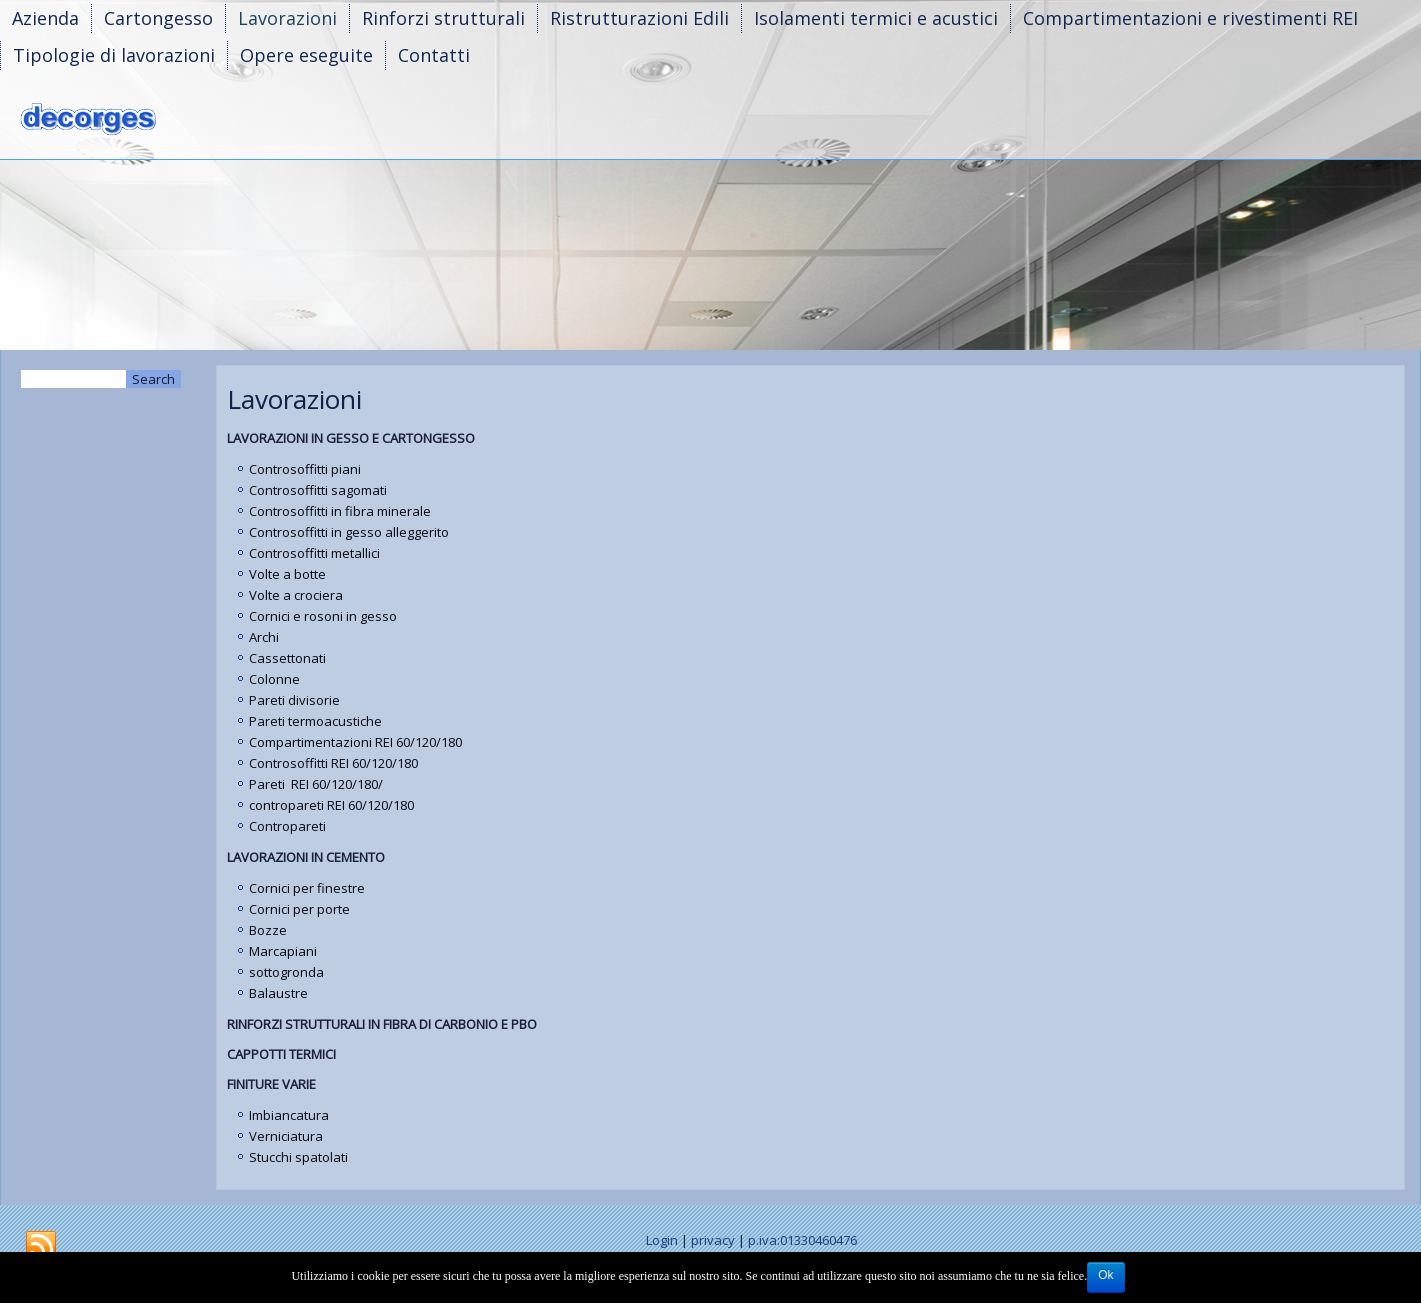  I want to click on Ok, so click(1105, 1275).